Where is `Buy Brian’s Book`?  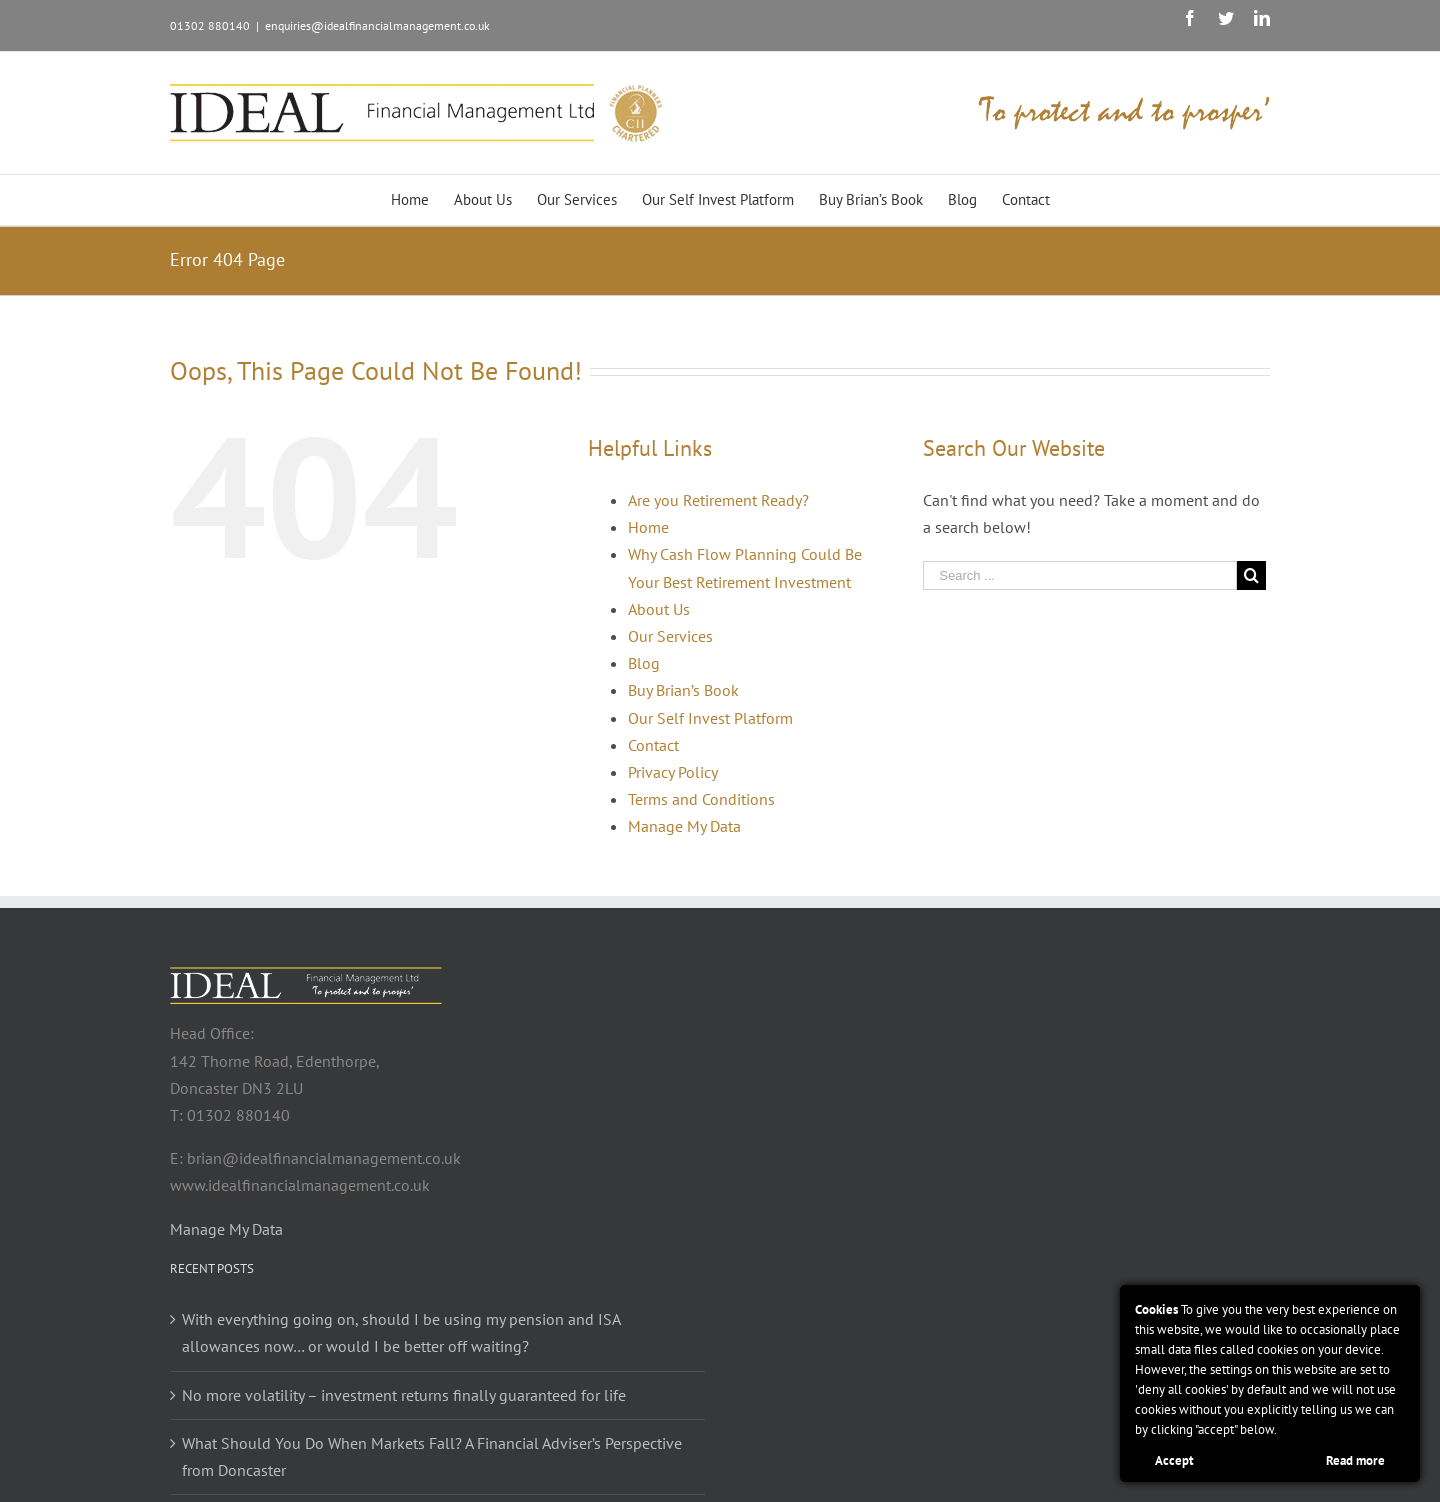
Buy Brian’s Book is located at coordinates (683, 690).